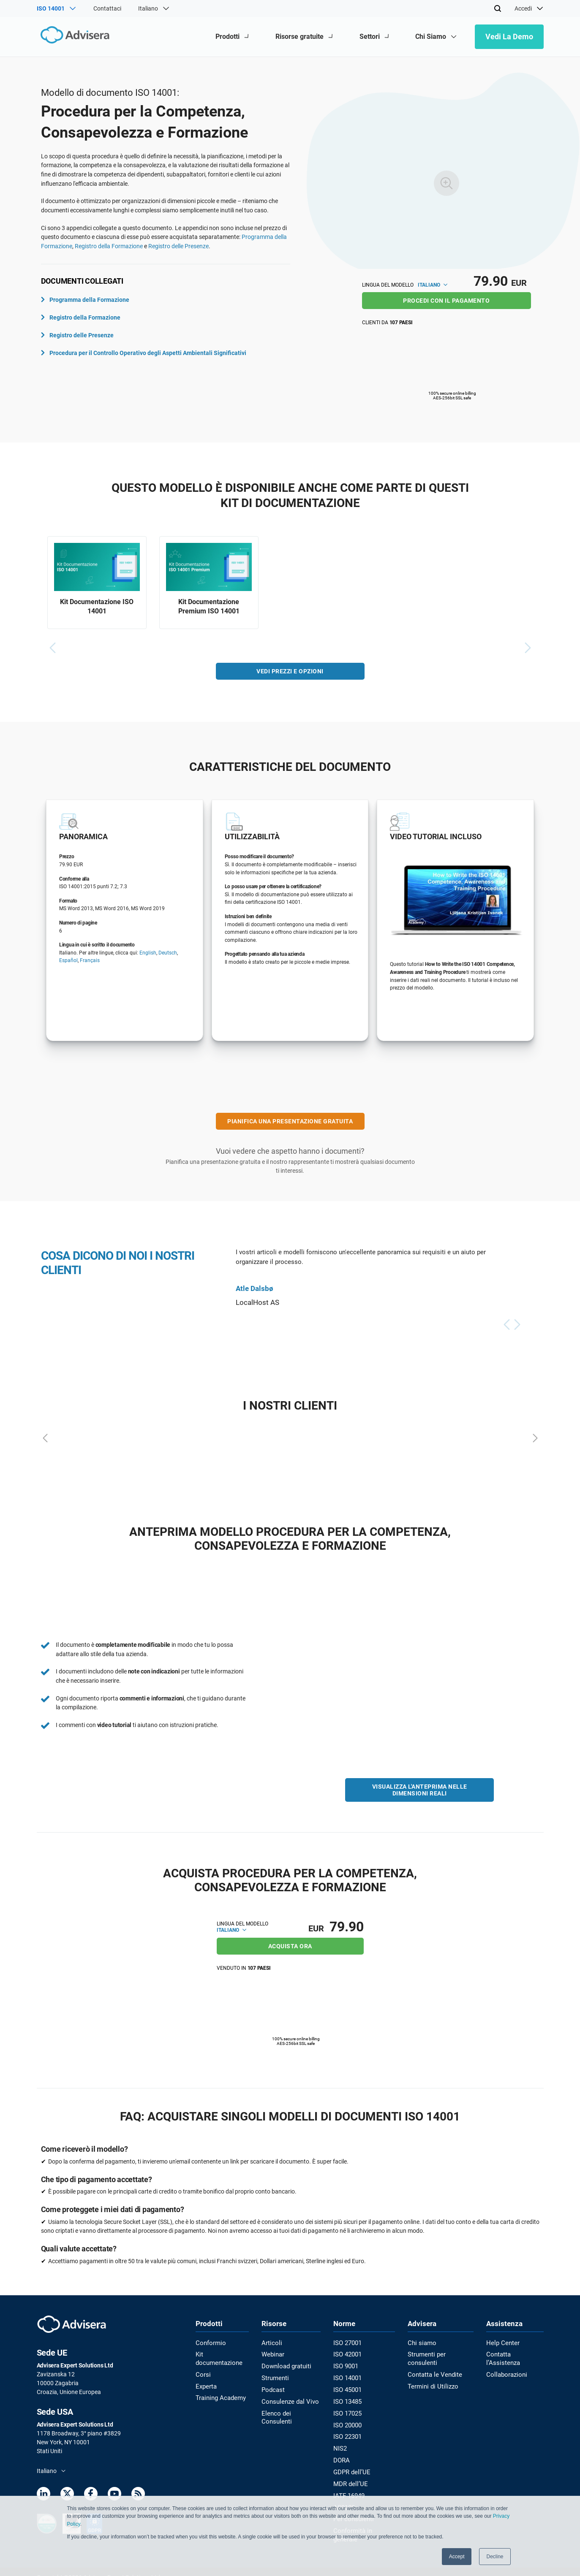 The image size is (580, 2576). What do you see at coordinates (457, 2557) in the screenshot?
I see `Accept [button]` at bounding box center [457, 2557].